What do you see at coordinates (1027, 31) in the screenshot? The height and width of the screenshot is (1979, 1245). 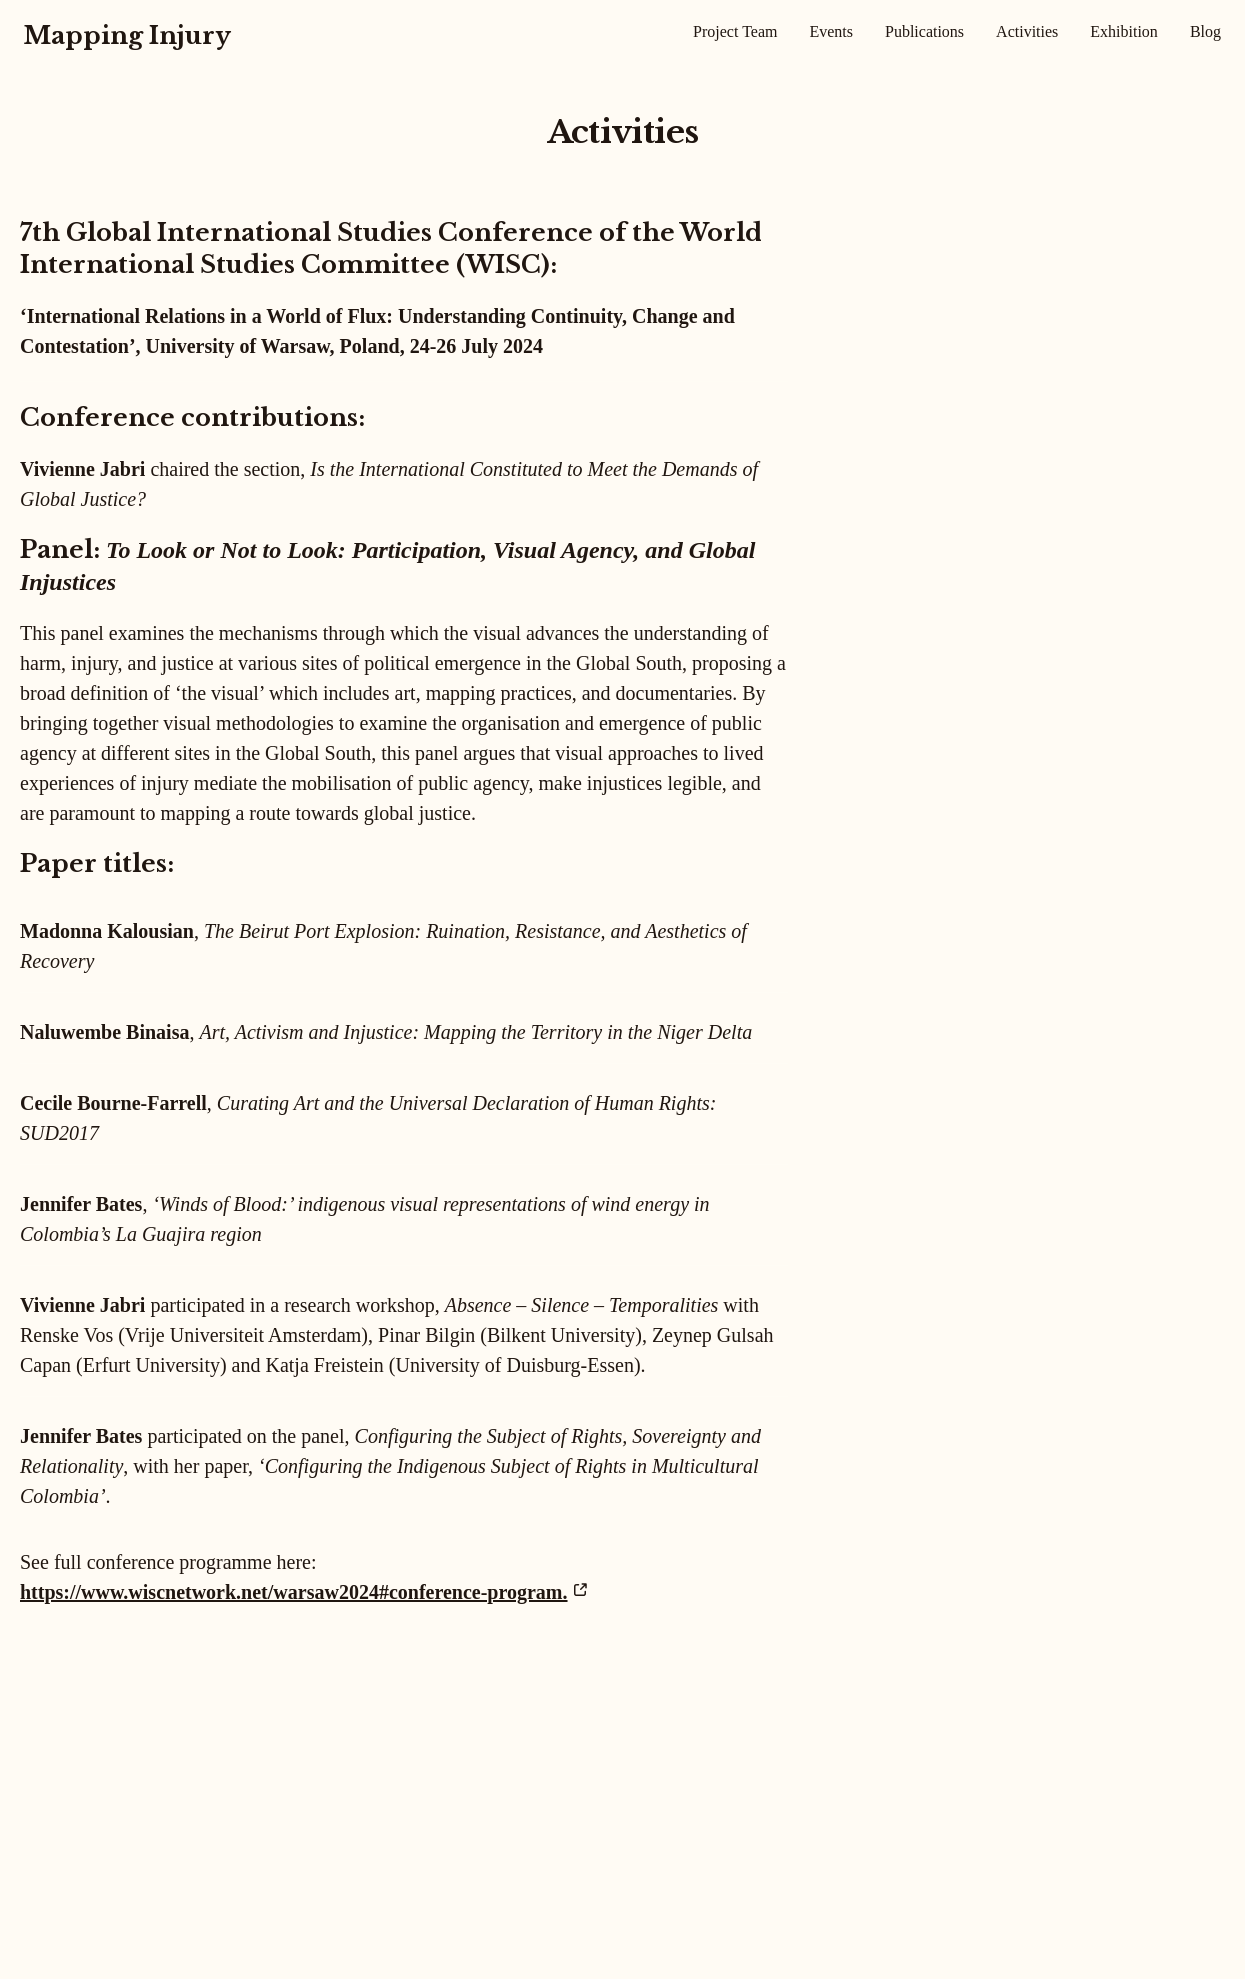 I see `Activities` at bounding box center [1027, 31].